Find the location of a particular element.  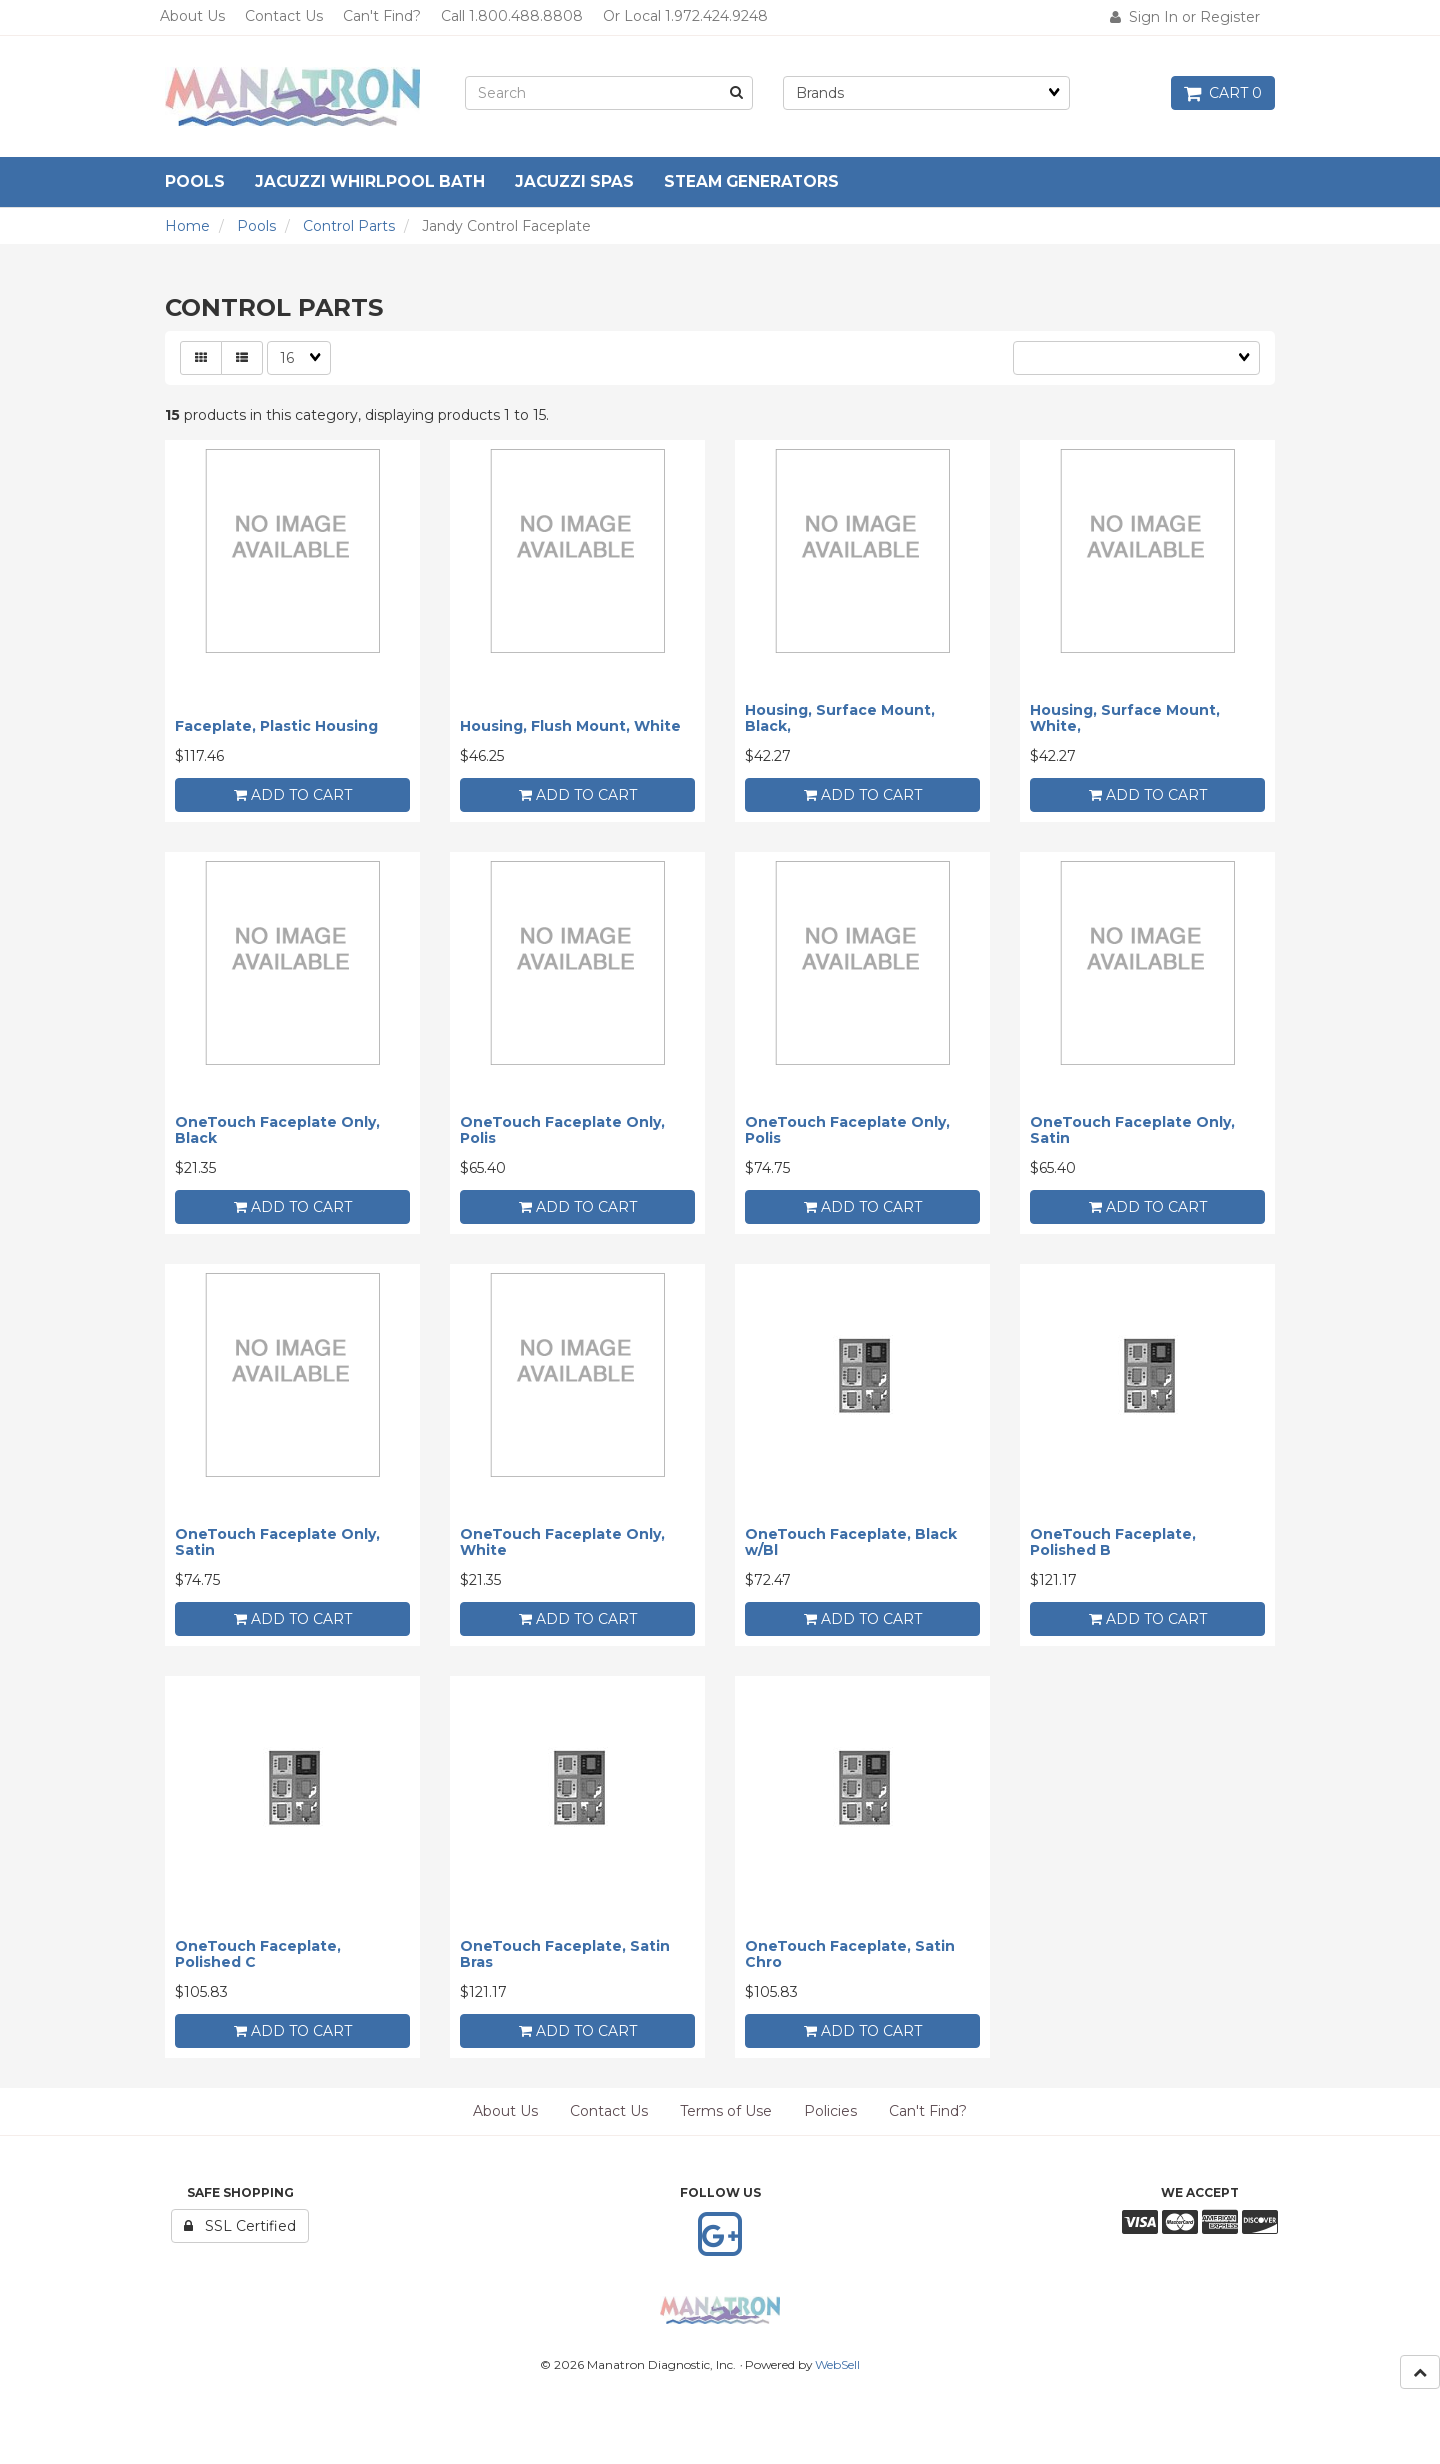

Cart 0 [button] is located at coordinates (1223, 93).